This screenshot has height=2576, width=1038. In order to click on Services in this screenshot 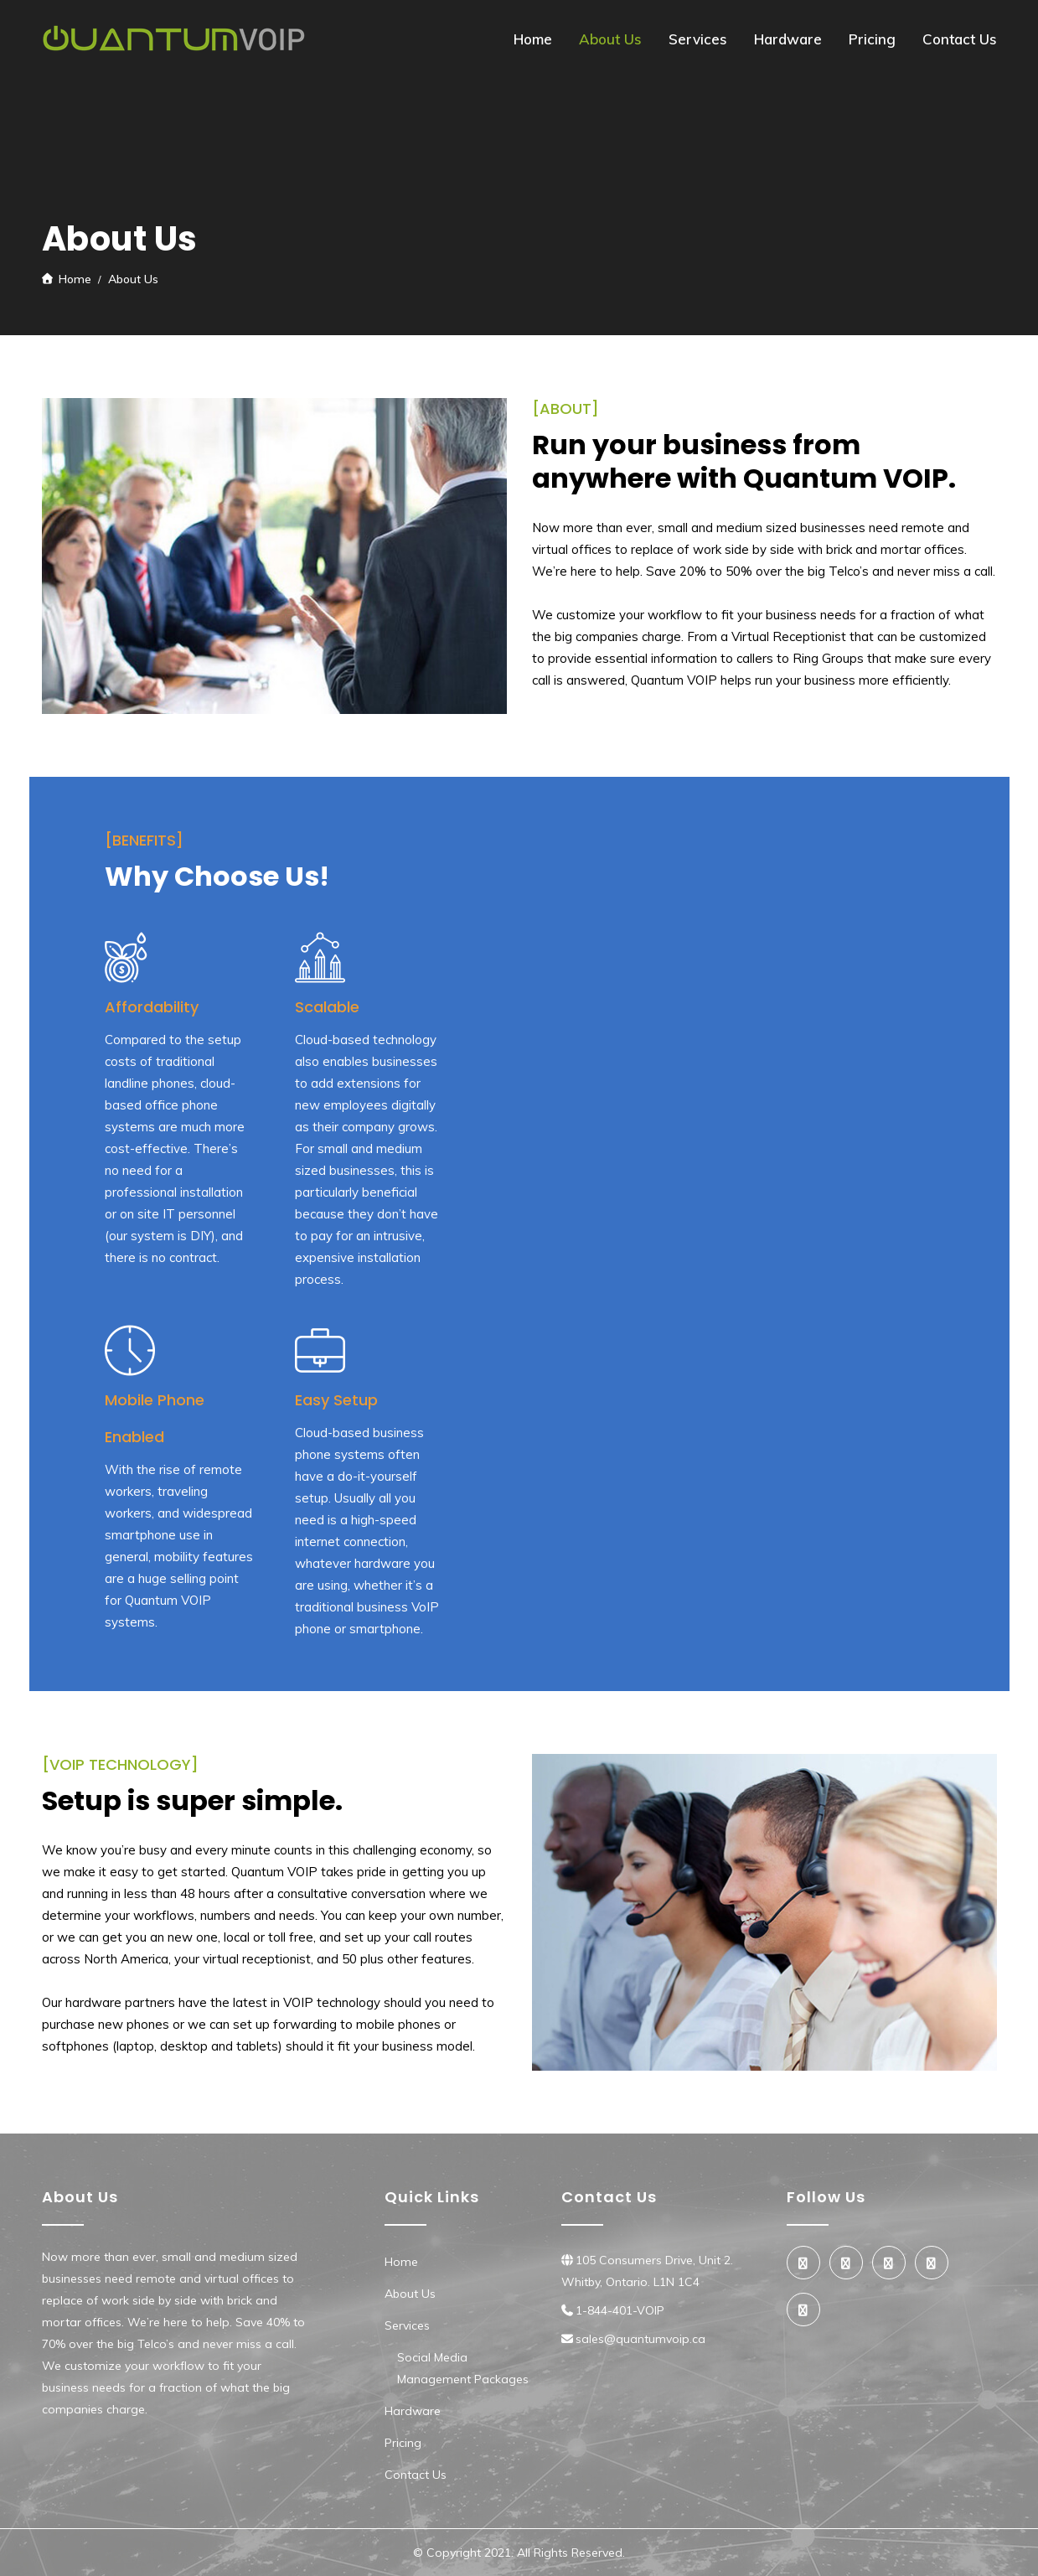, I will do `click(698, 39)`.